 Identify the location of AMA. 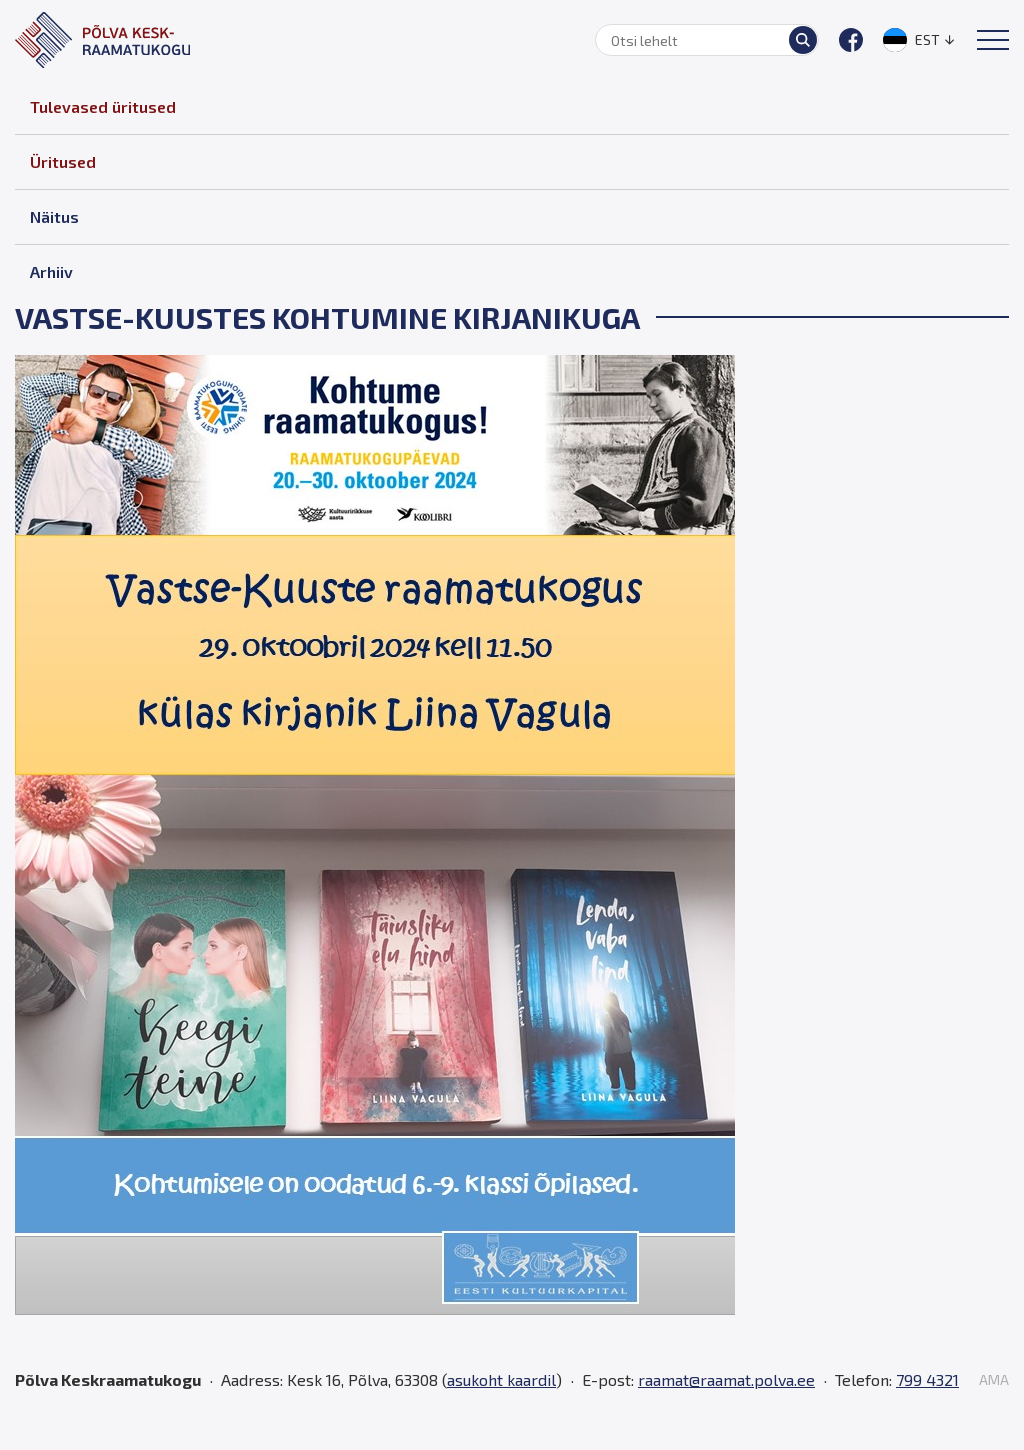
(994, 1380).